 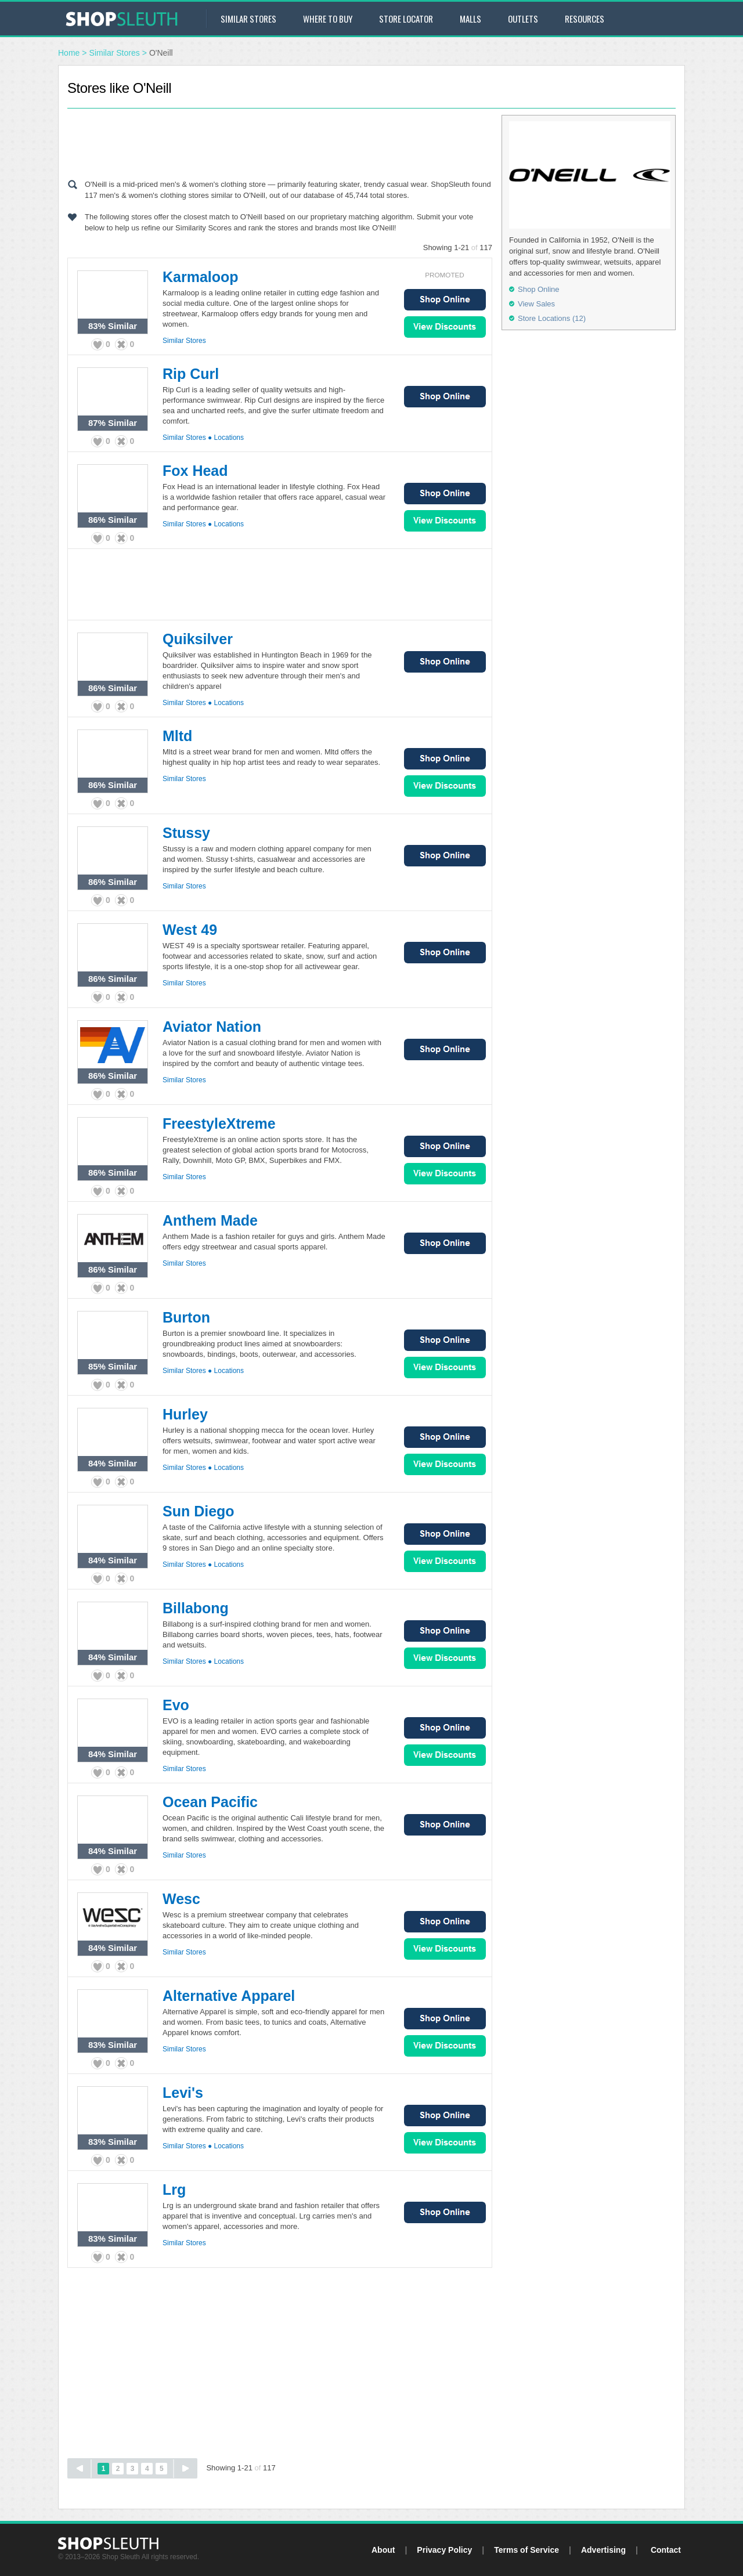 I want to click on Billabong, so click(x=196, y=1608).